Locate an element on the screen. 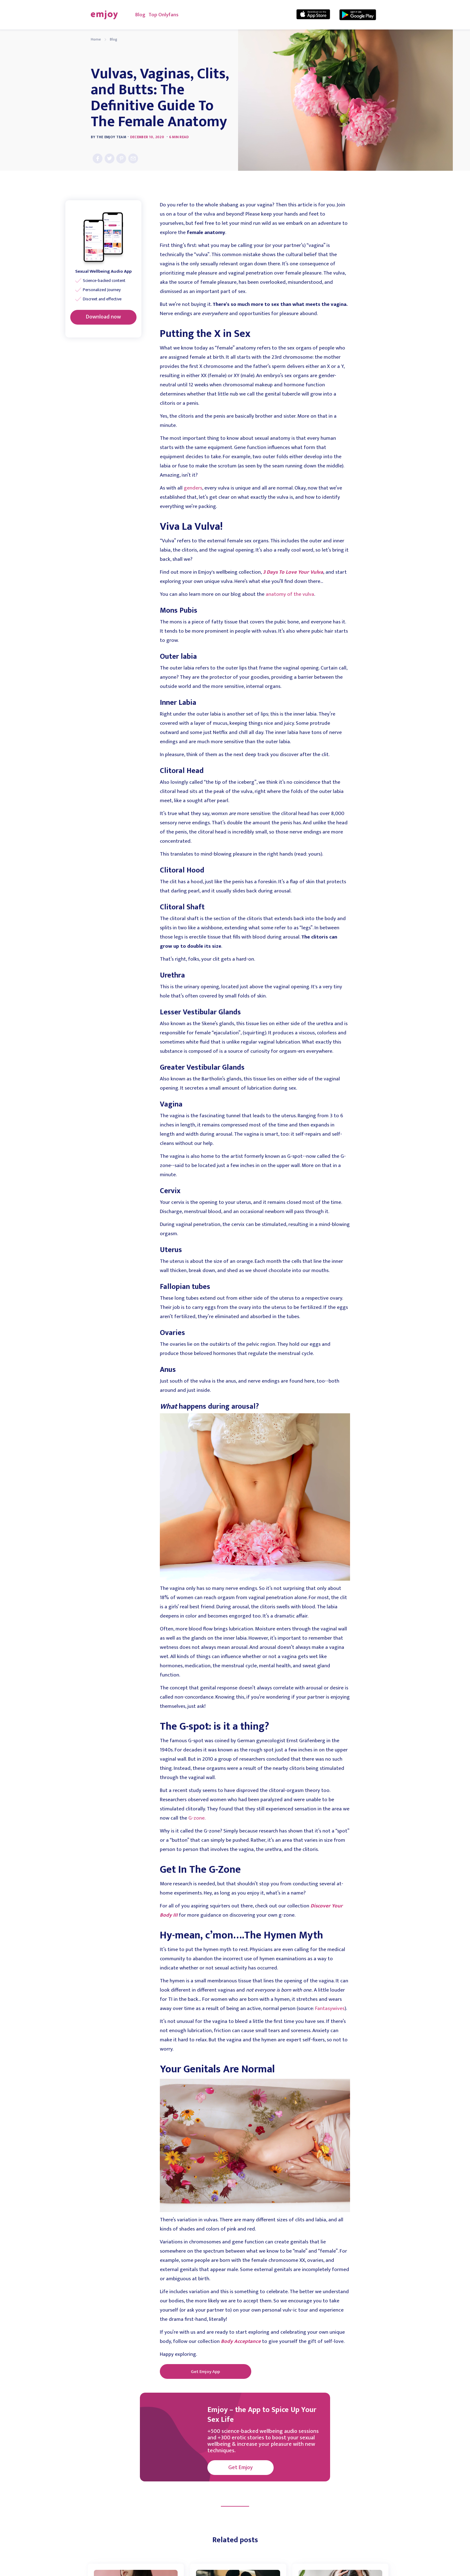 The height and width of the screenshot is (2576, 470). Top Onlyfans is located at coordinates (163, 14).